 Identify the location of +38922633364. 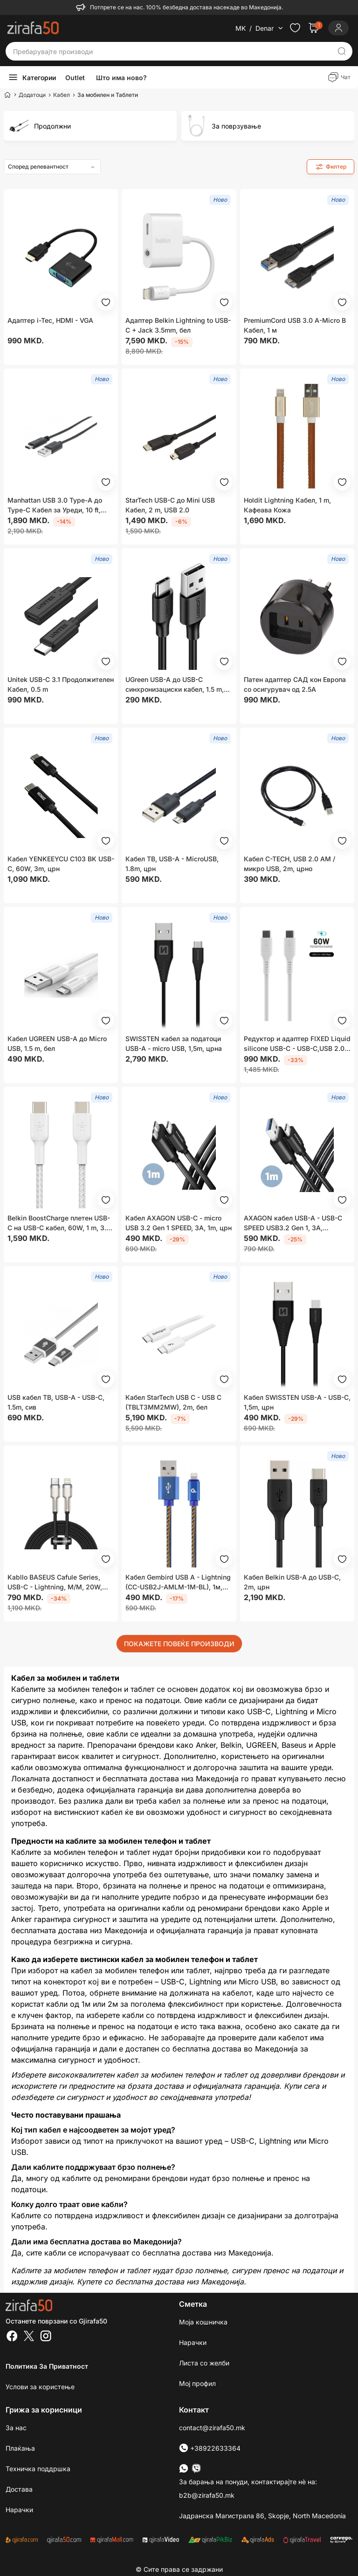
(210, 2448).